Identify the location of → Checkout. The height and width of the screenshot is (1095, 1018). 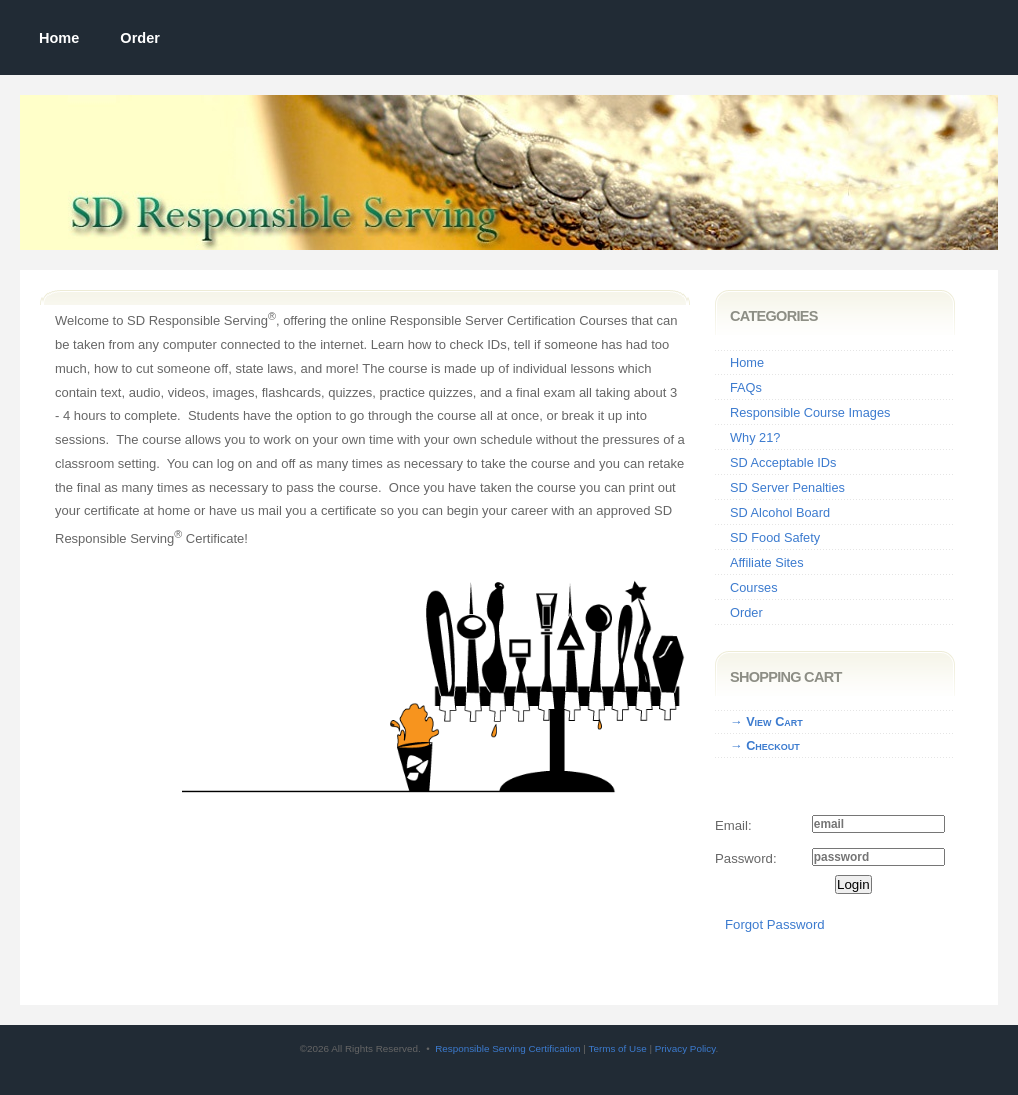
(765, 746).